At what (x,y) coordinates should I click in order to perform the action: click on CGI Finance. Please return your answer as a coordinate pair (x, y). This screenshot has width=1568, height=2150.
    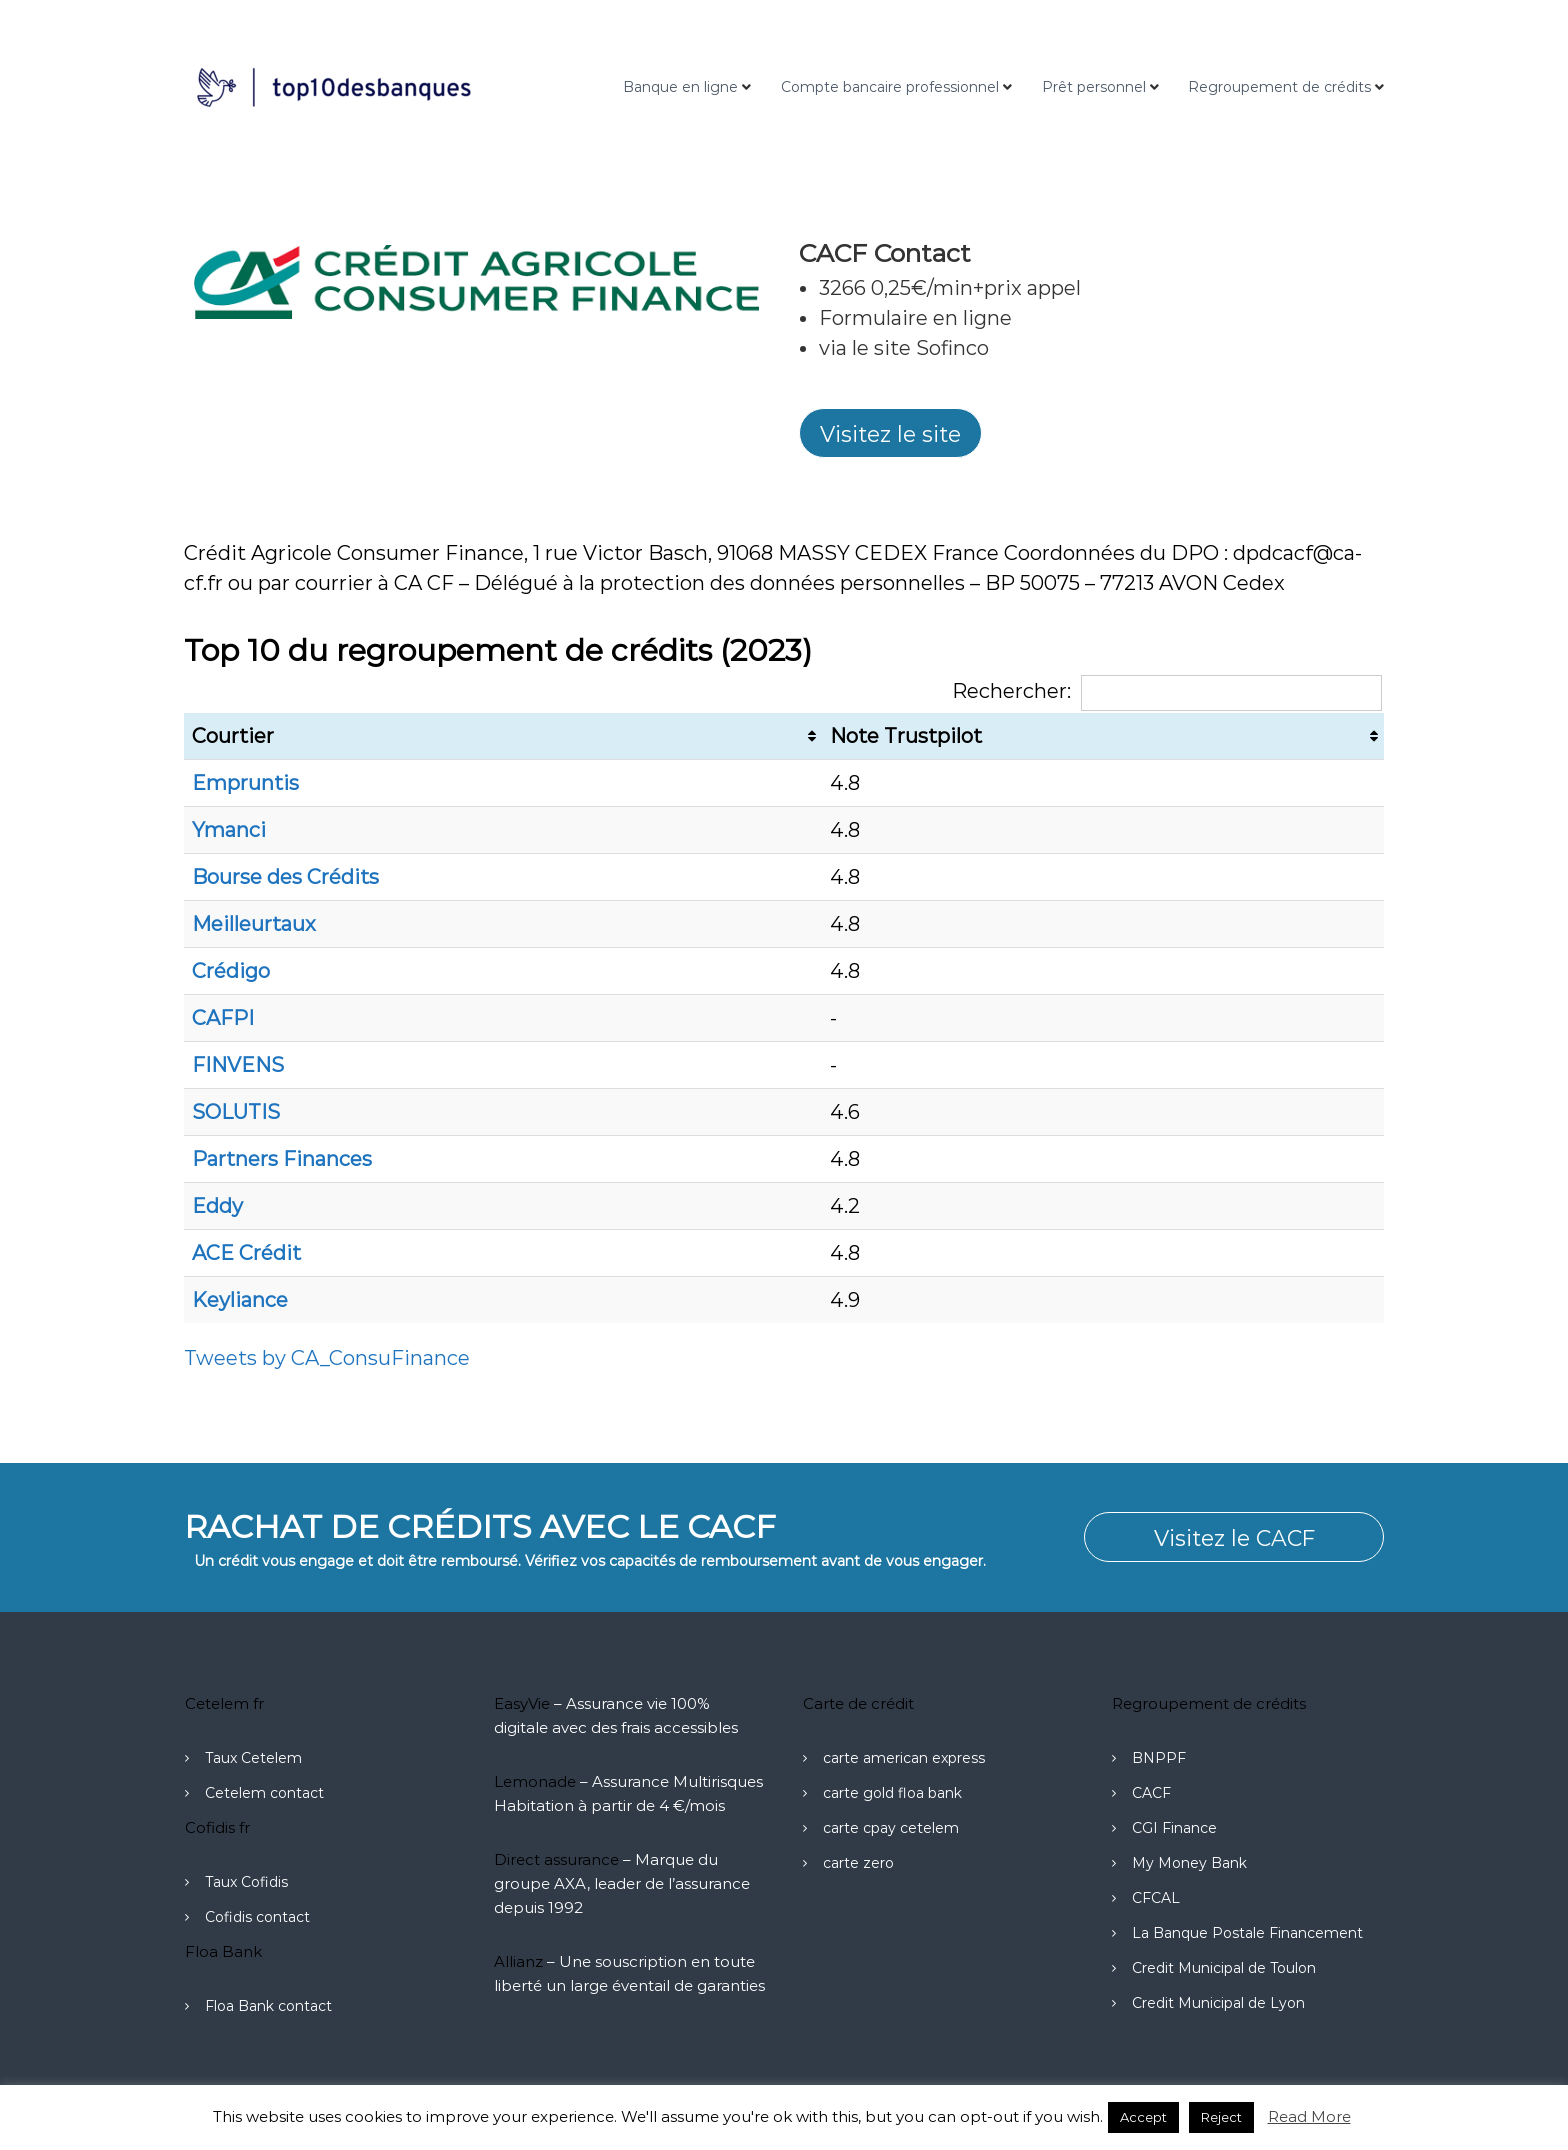
    Looking at the image, I should click on (1174, 1828).